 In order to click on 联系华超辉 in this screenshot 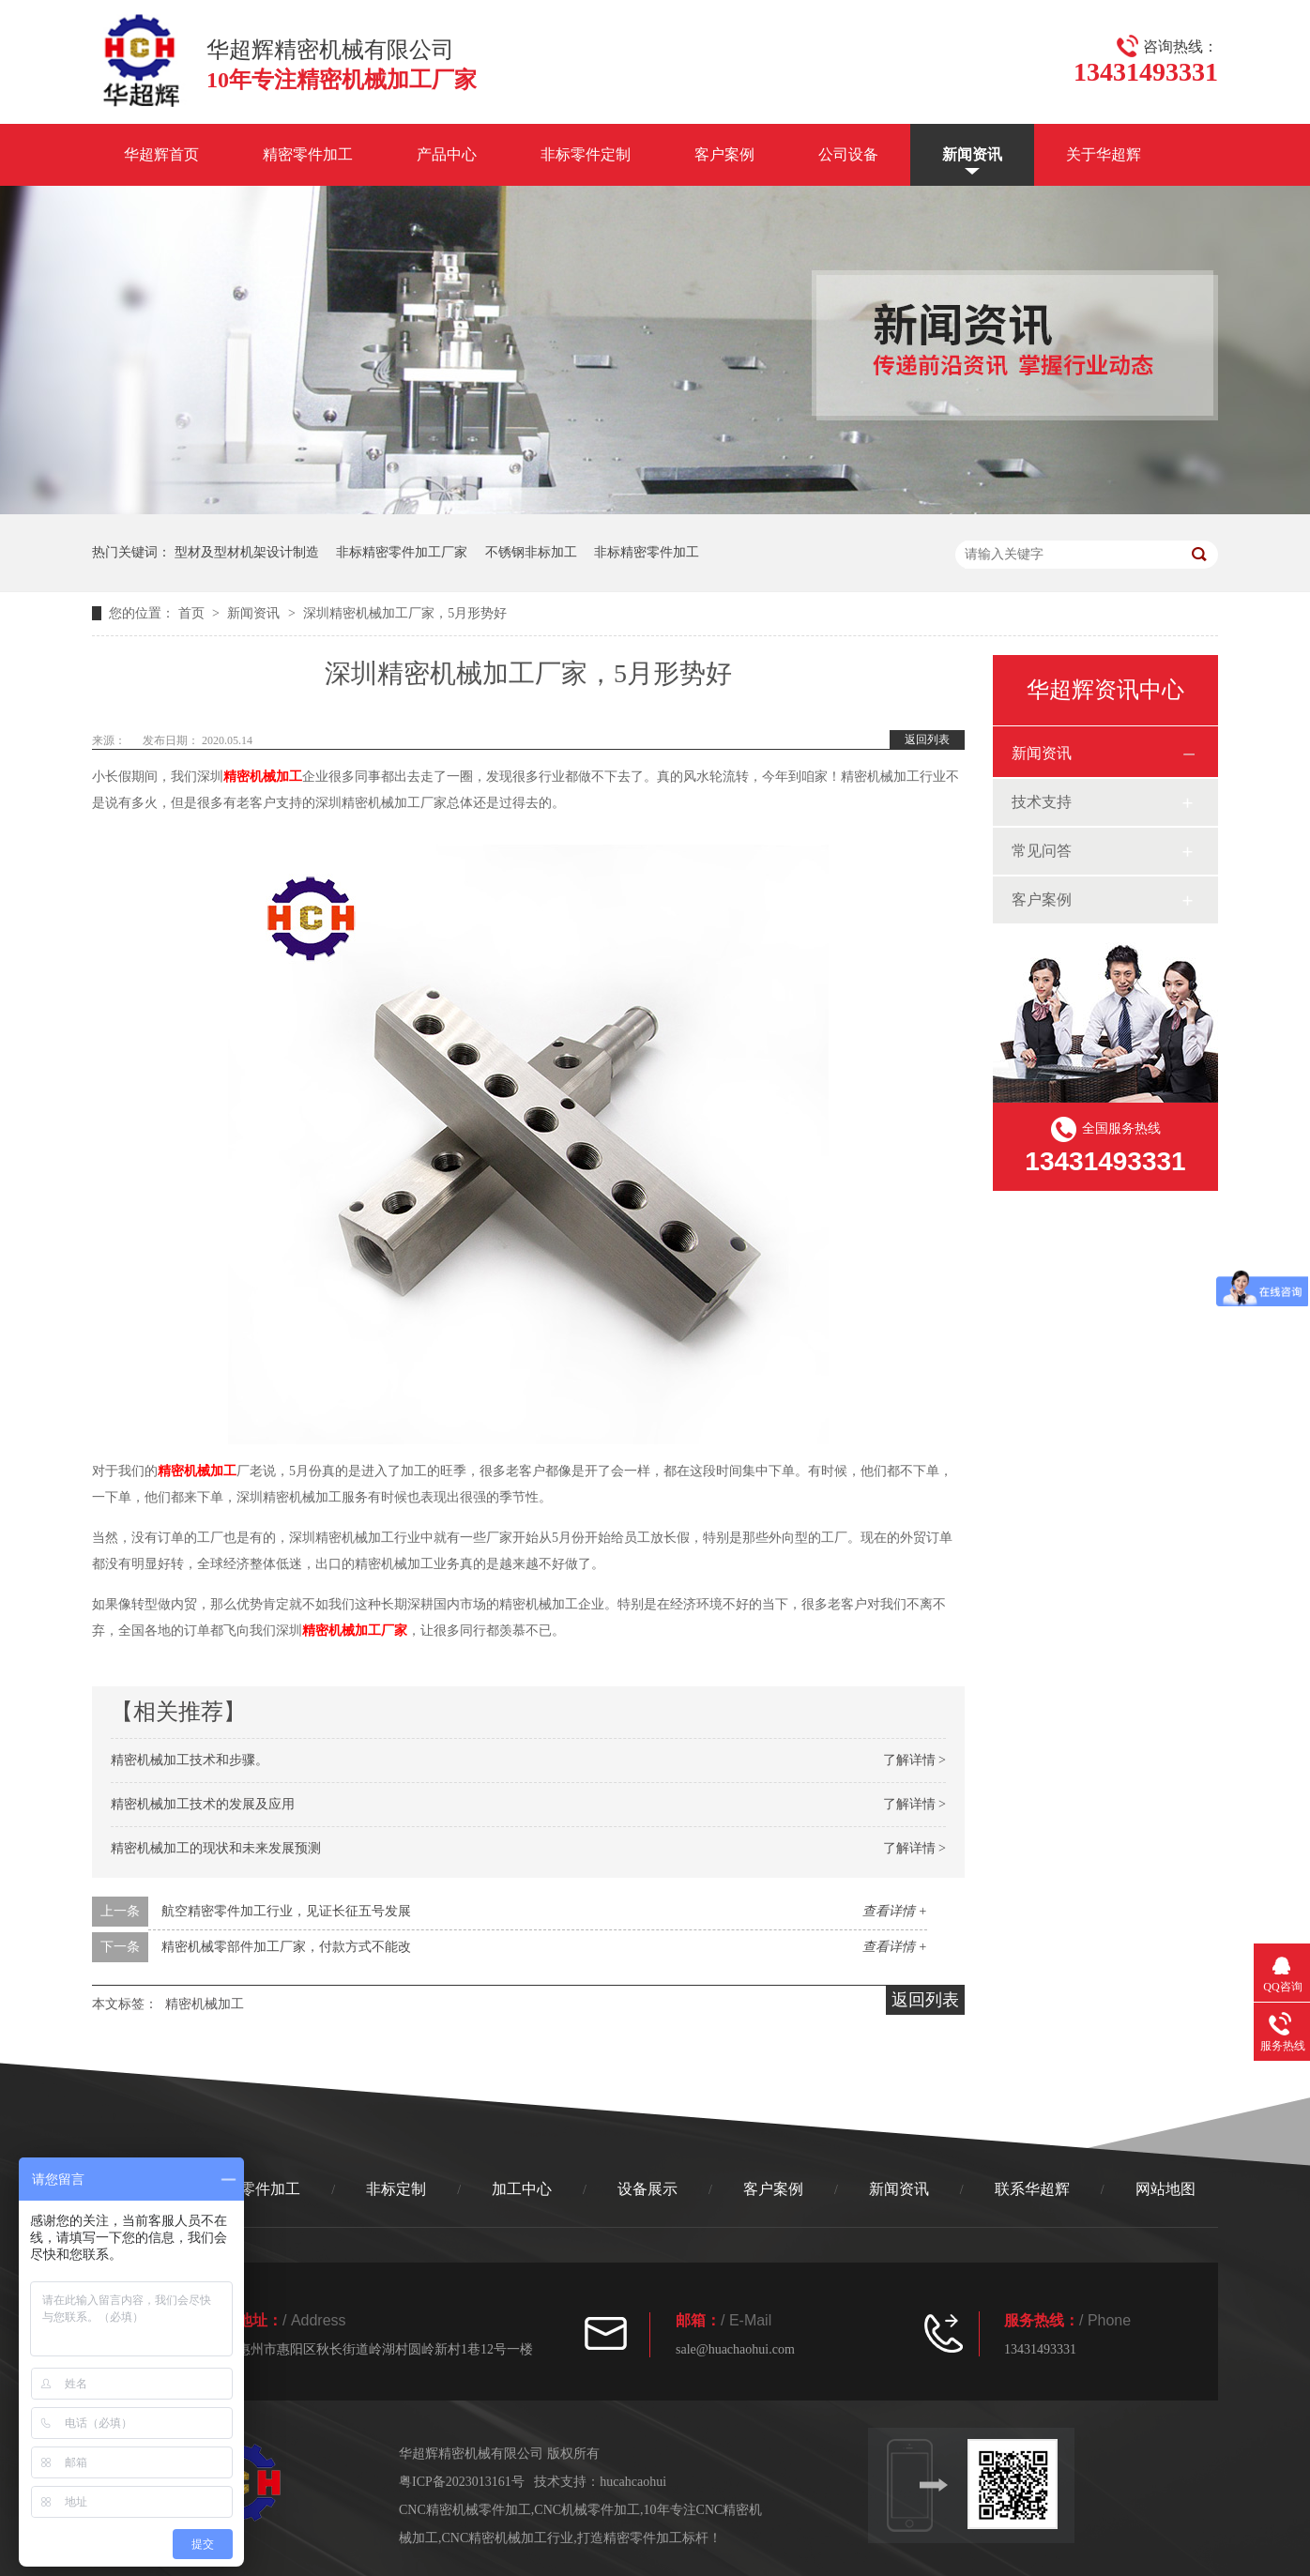, I will do `click(1032, 2189)`.